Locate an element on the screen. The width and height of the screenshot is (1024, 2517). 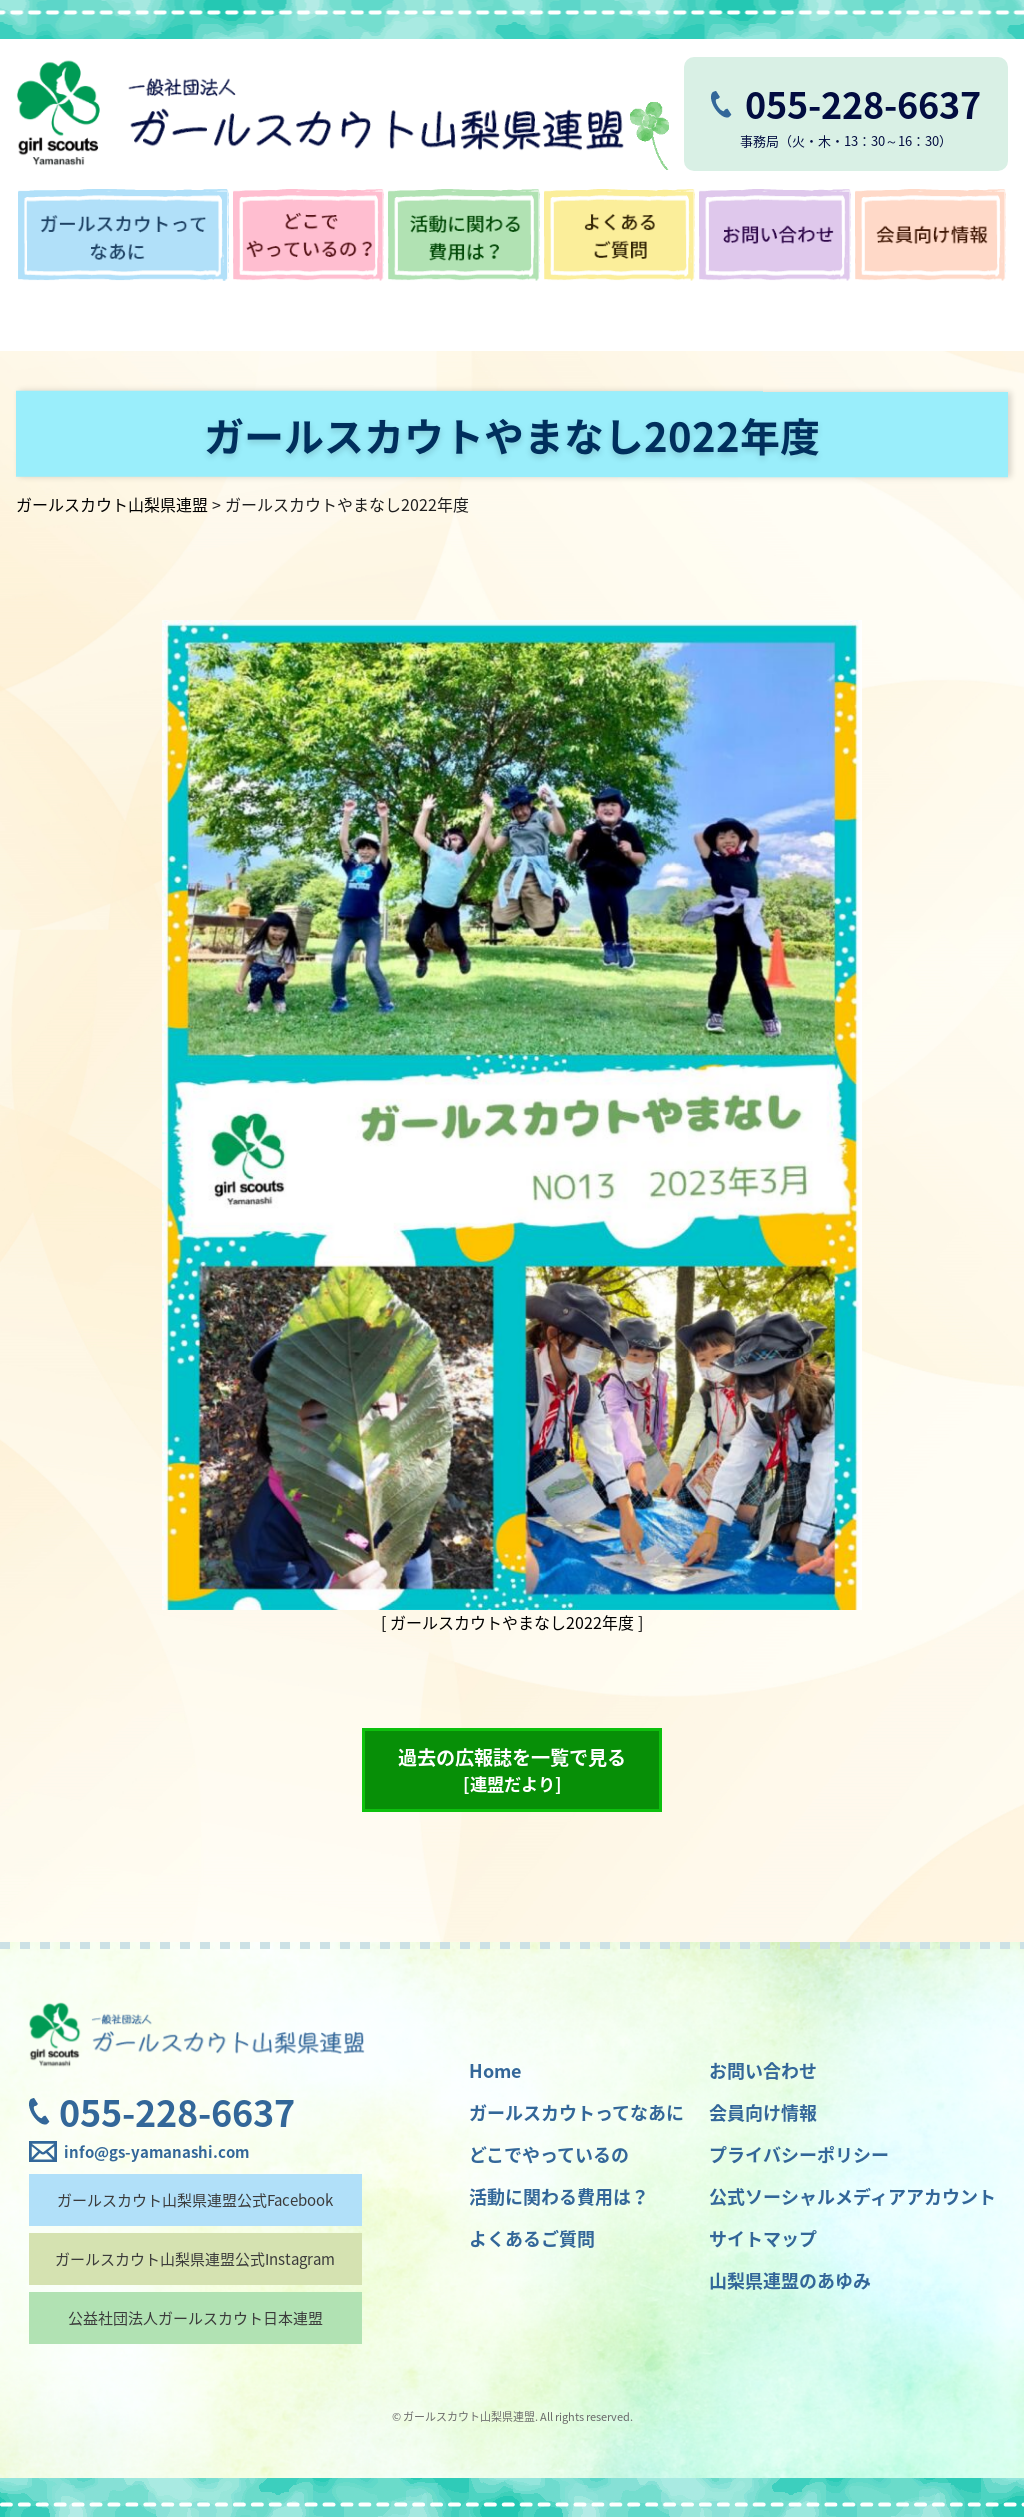
ガールスカウト山梨県連盟公式Facebook is located at coordinates (195, 2200).